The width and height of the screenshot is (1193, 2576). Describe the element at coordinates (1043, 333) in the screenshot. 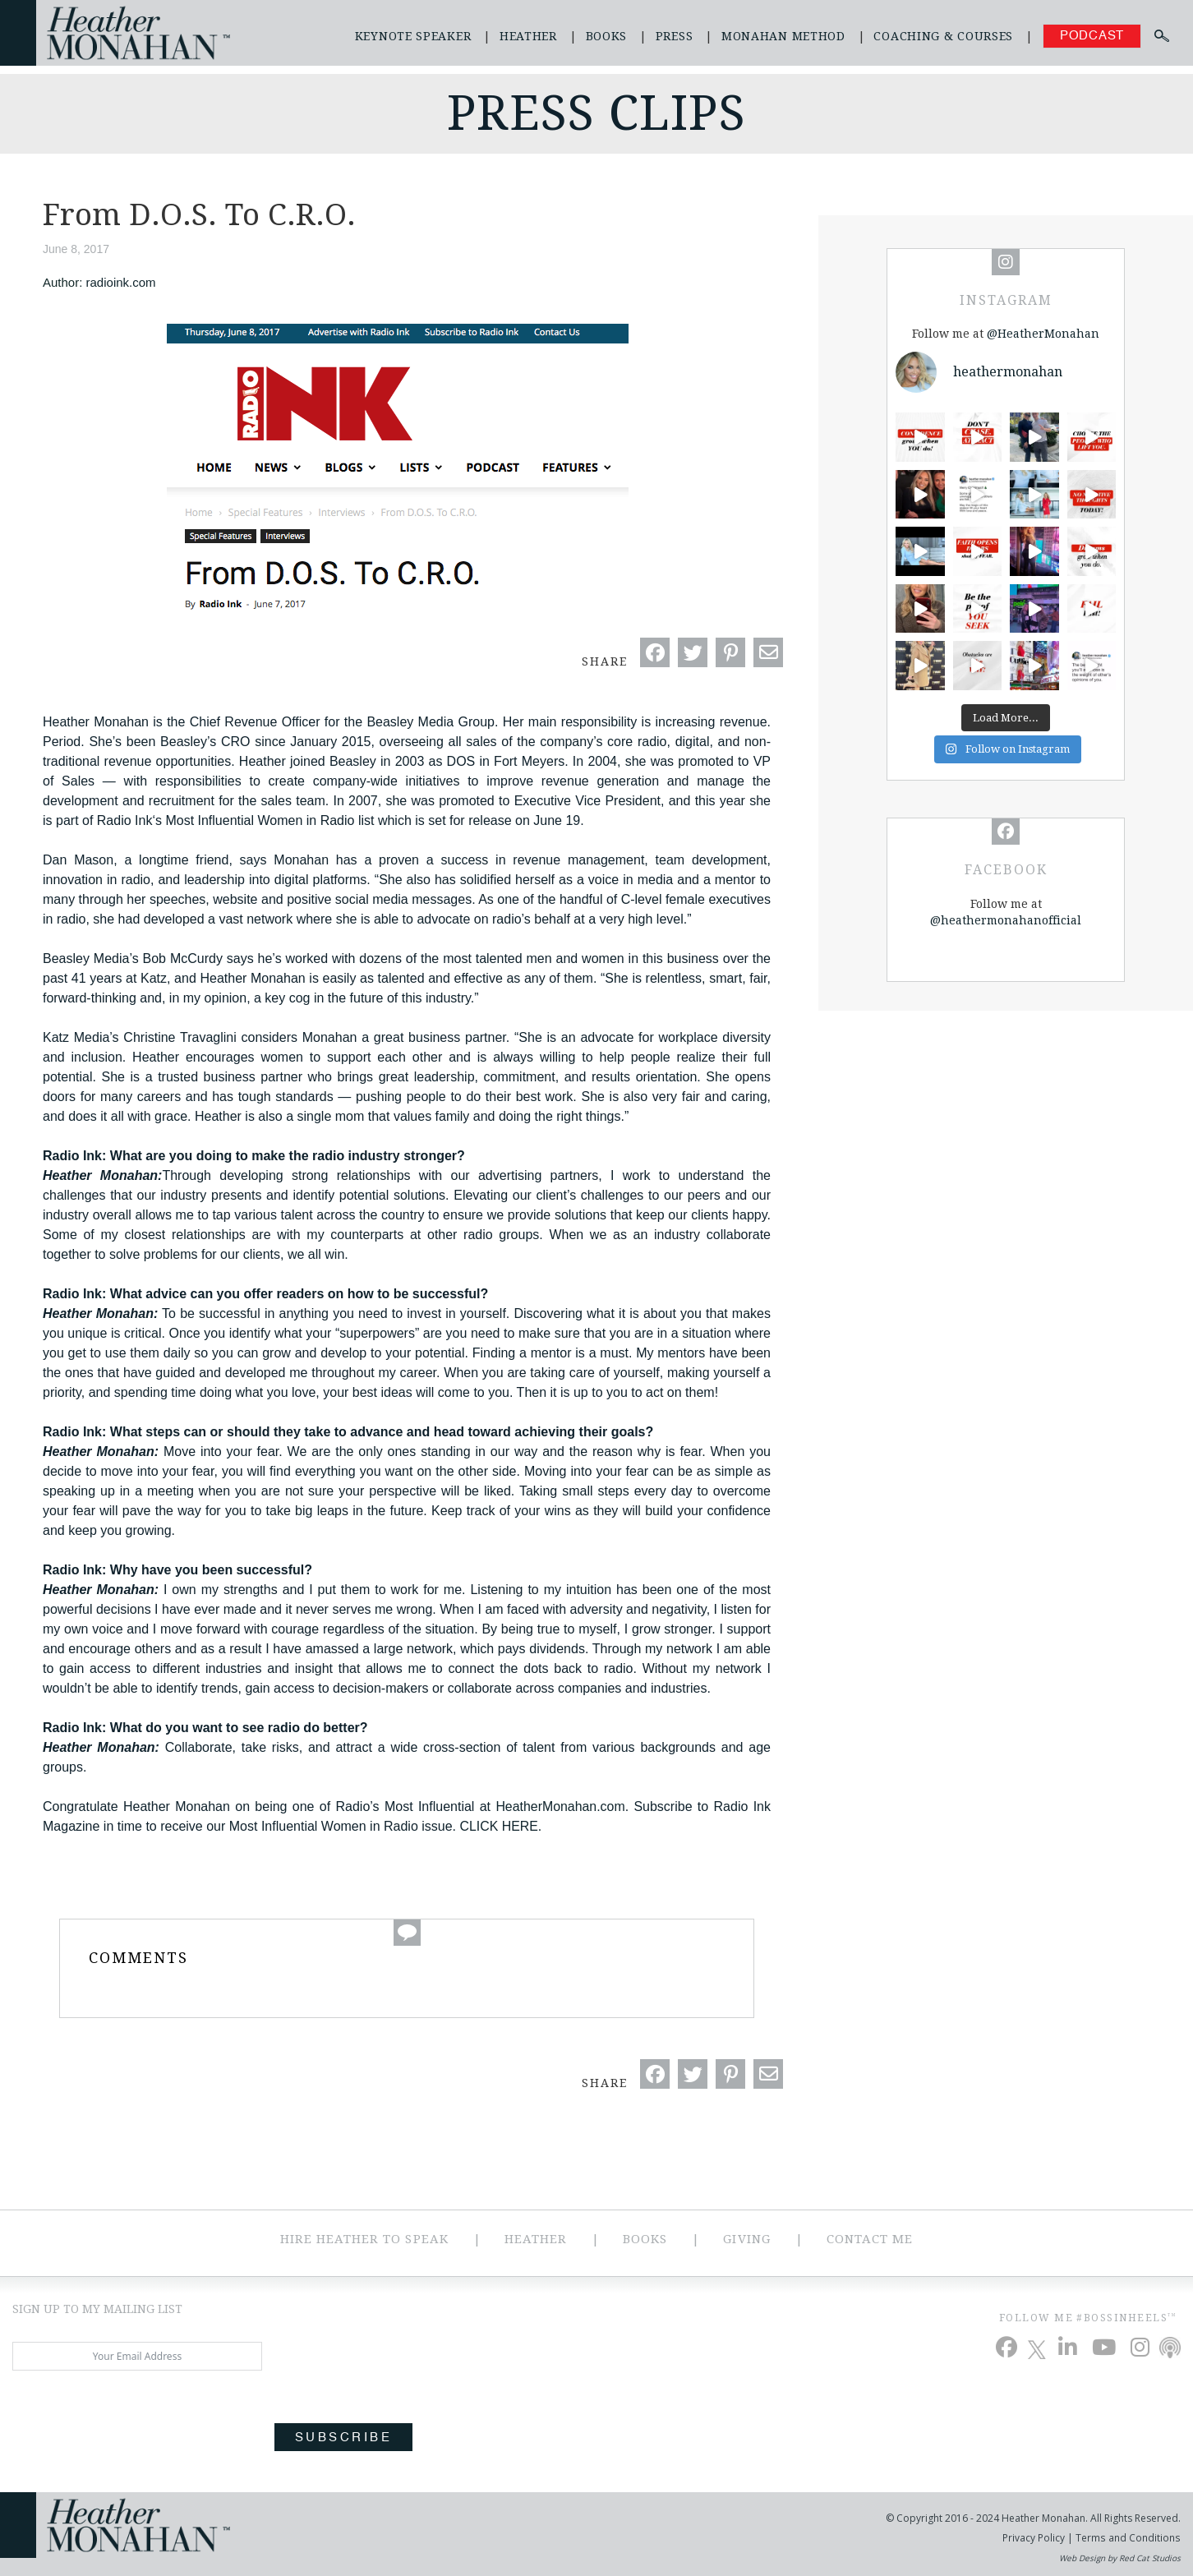

I see `@HeatherMonahan` at that location.